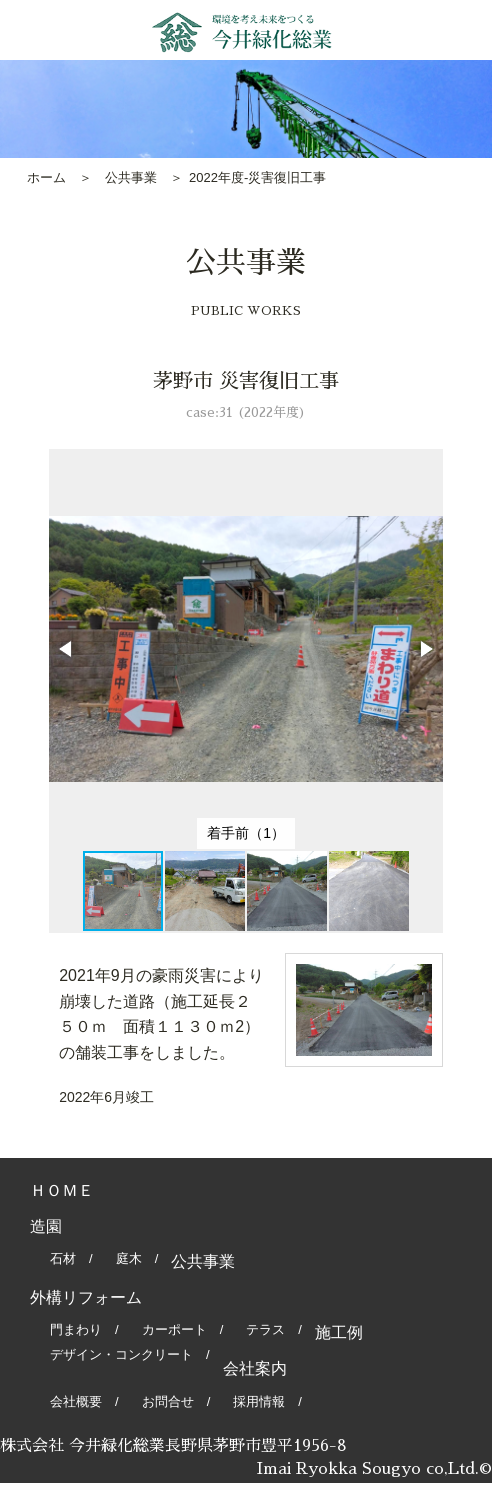 The height and width of the screenshot is (1494, 492). What do you see at coordinates (174, 1329) in the screenshot?
I see `カーポート` at bounding box center [174, 1329].